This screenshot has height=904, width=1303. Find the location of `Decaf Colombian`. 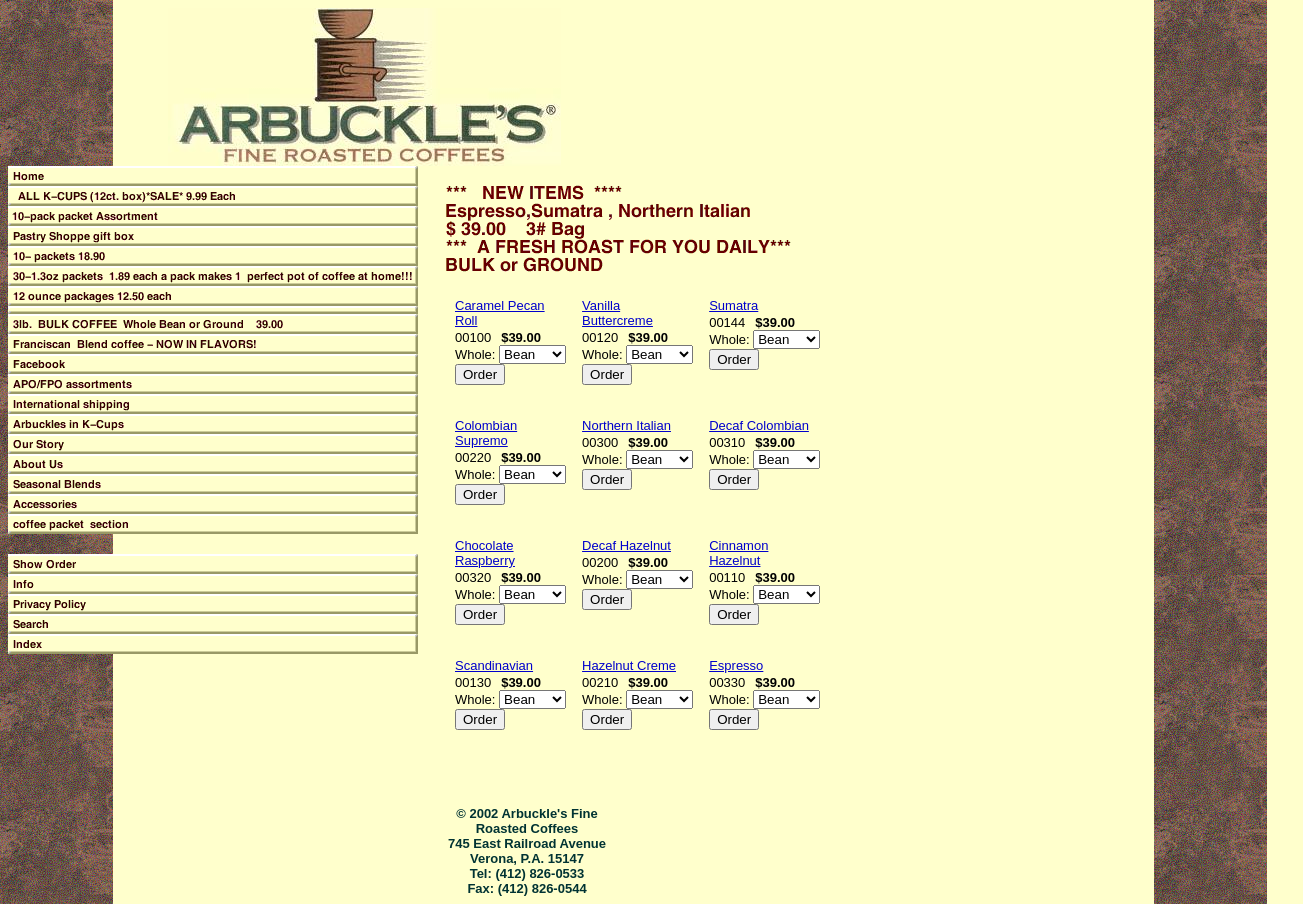

Decaf Colombian is located at coordinates (759, 425).